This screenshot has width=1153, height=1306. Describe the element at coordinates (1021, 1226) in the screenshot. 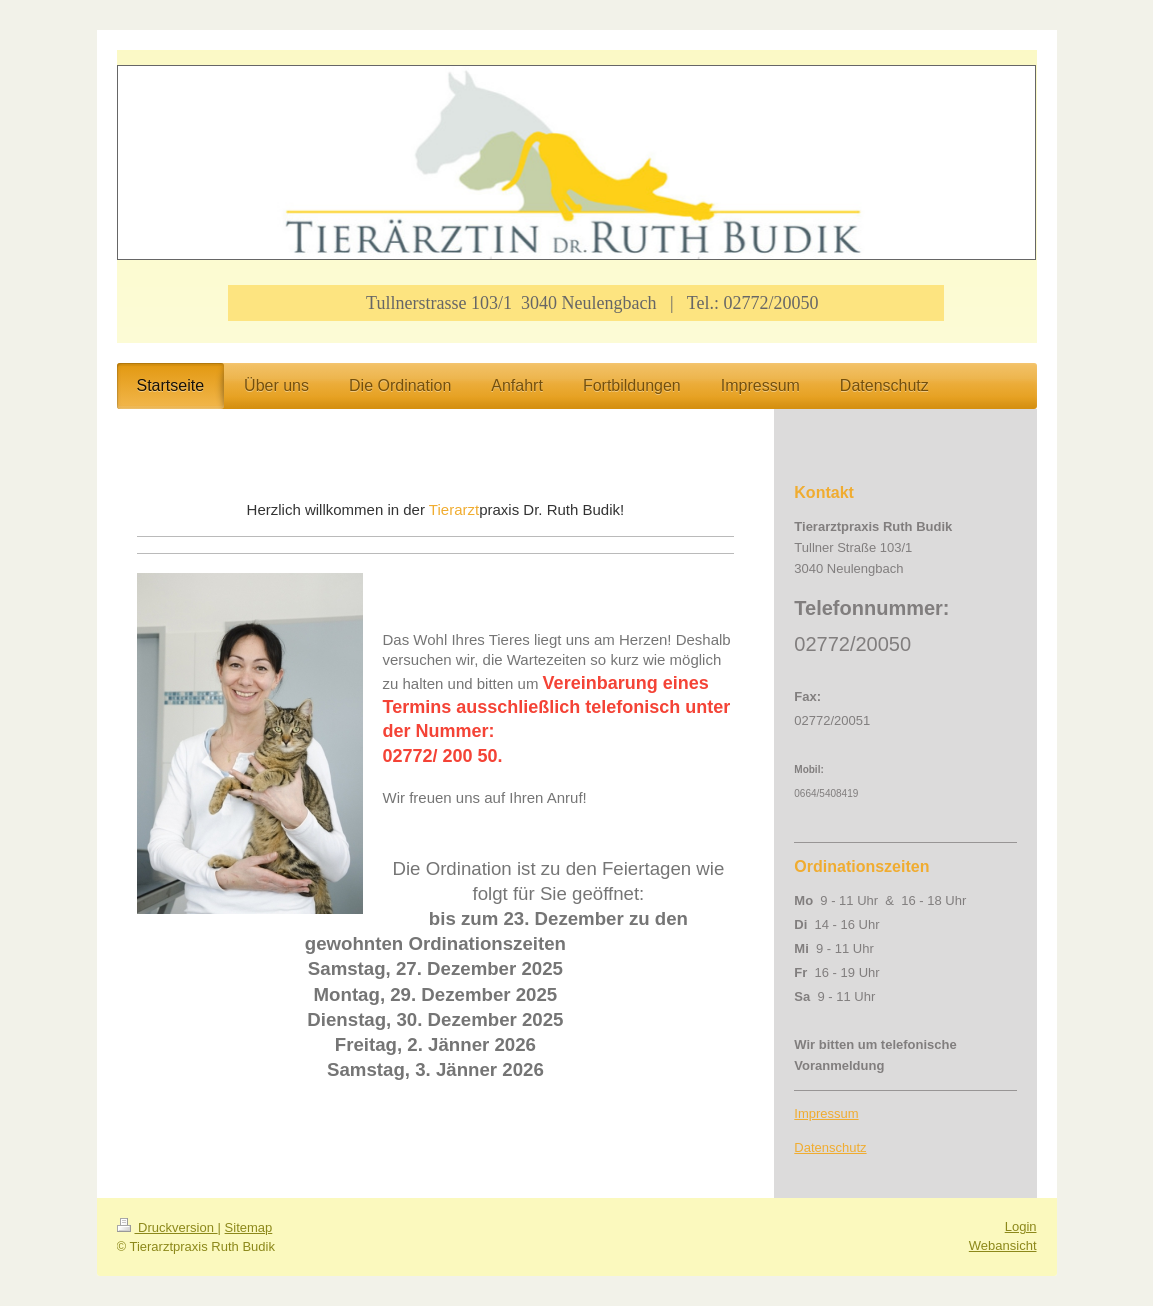

I see `Login` at that location.